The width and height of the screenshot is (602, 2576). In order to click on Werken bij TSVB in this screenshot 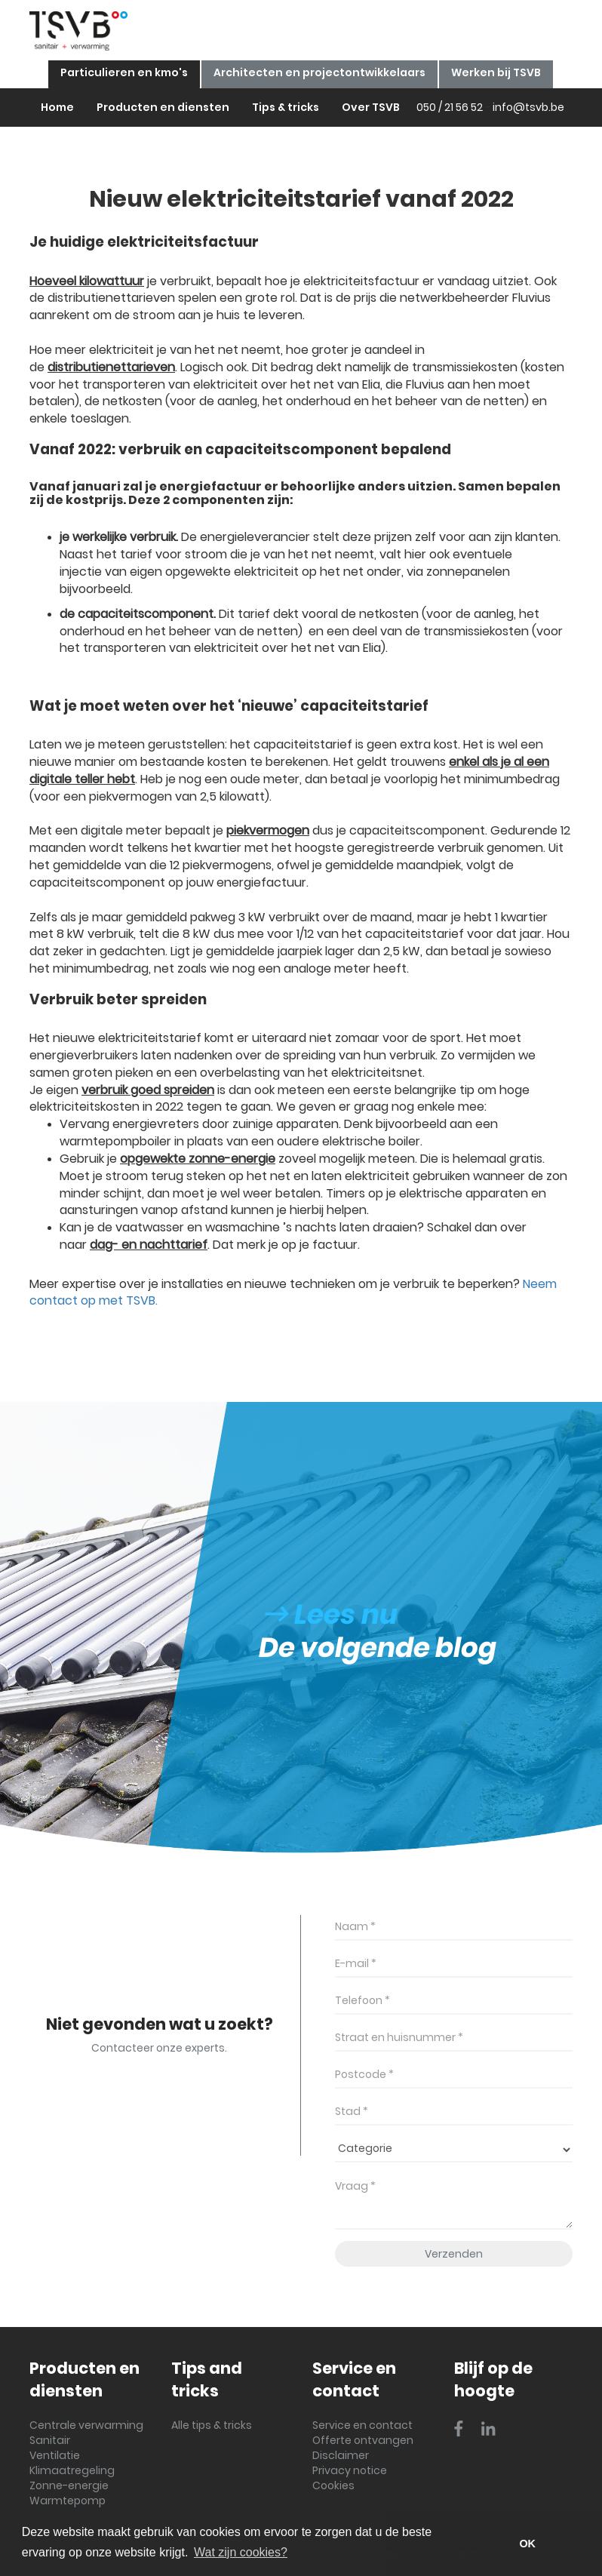, I will do `click(496, 72)`.